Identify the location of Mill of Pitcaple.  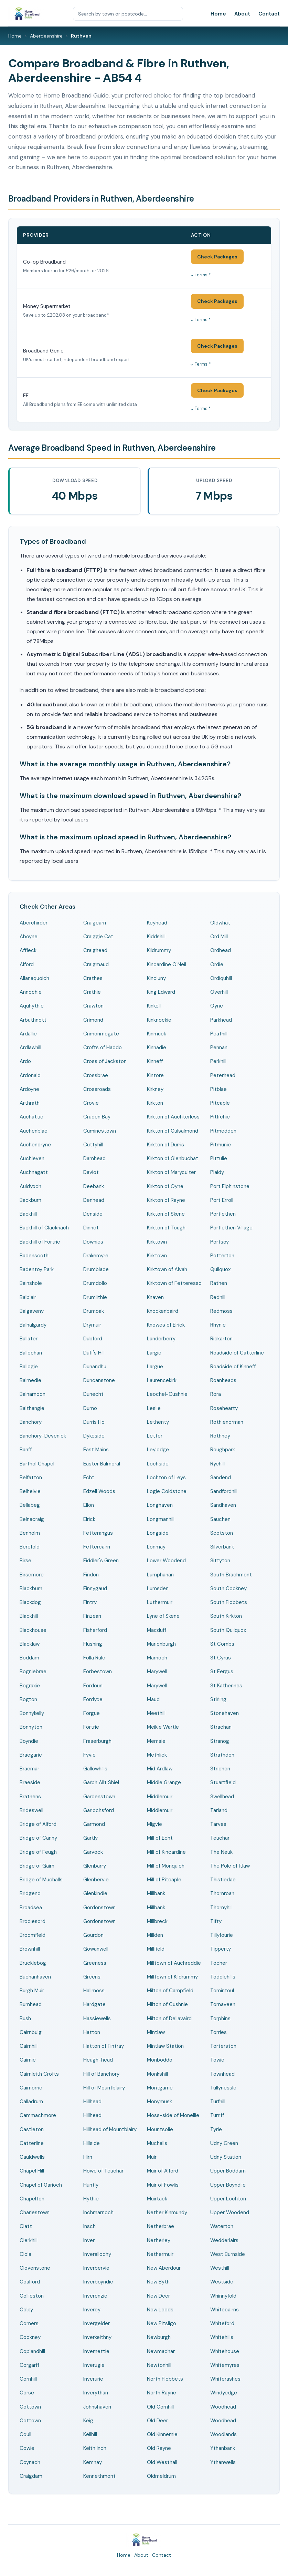
(164, 1879).